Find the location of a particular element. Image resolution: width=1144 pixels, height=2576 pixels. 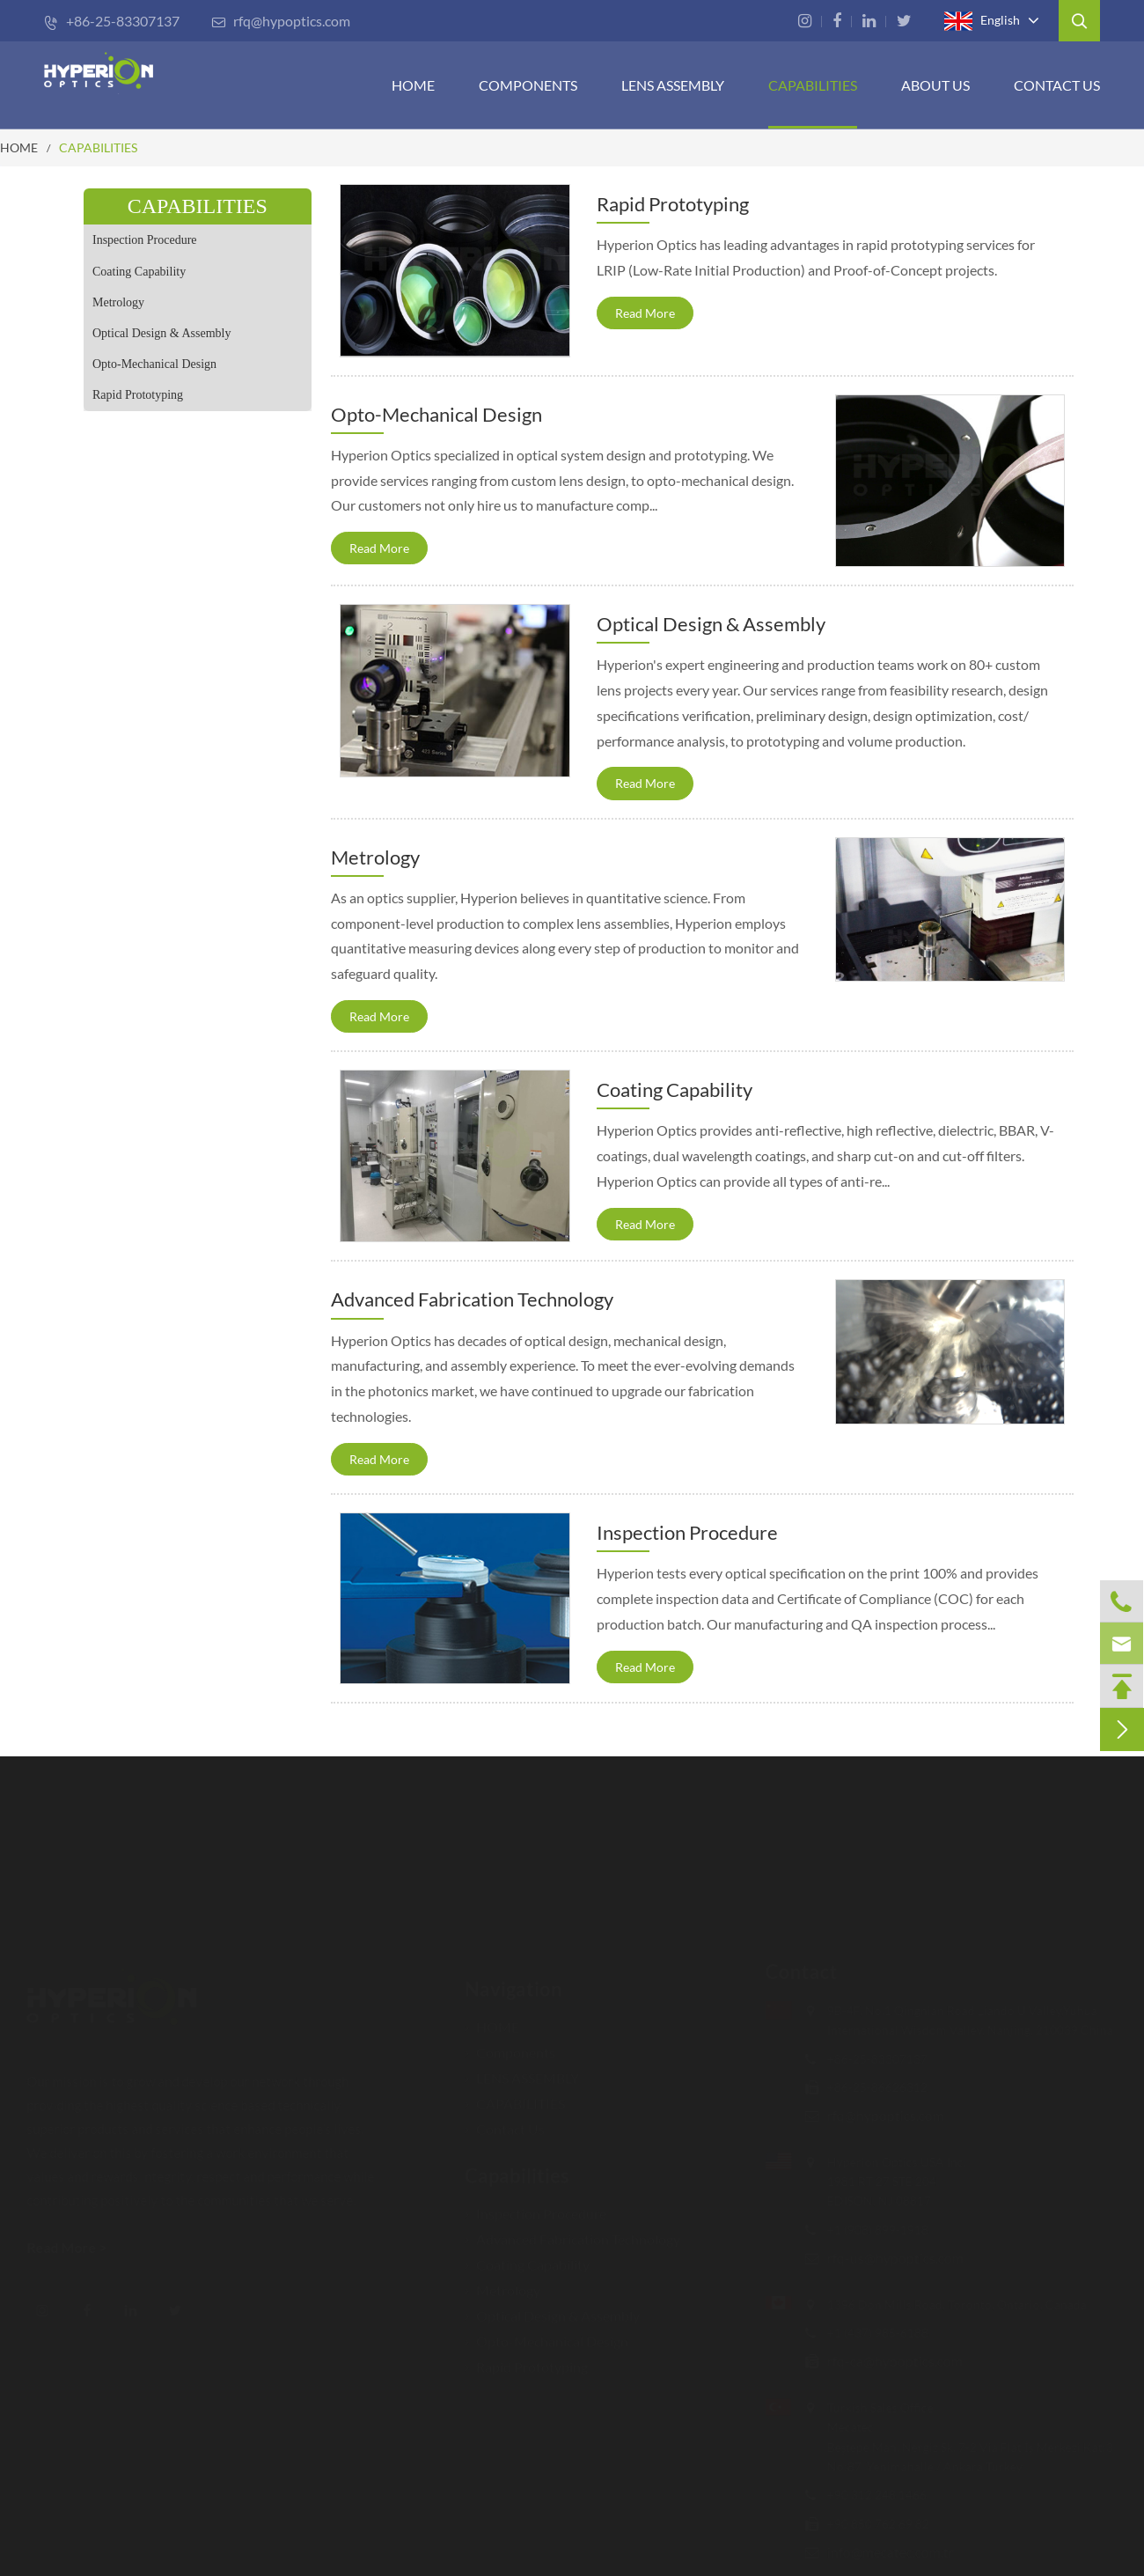

Coating Capability is located at coordinates (139, 271).